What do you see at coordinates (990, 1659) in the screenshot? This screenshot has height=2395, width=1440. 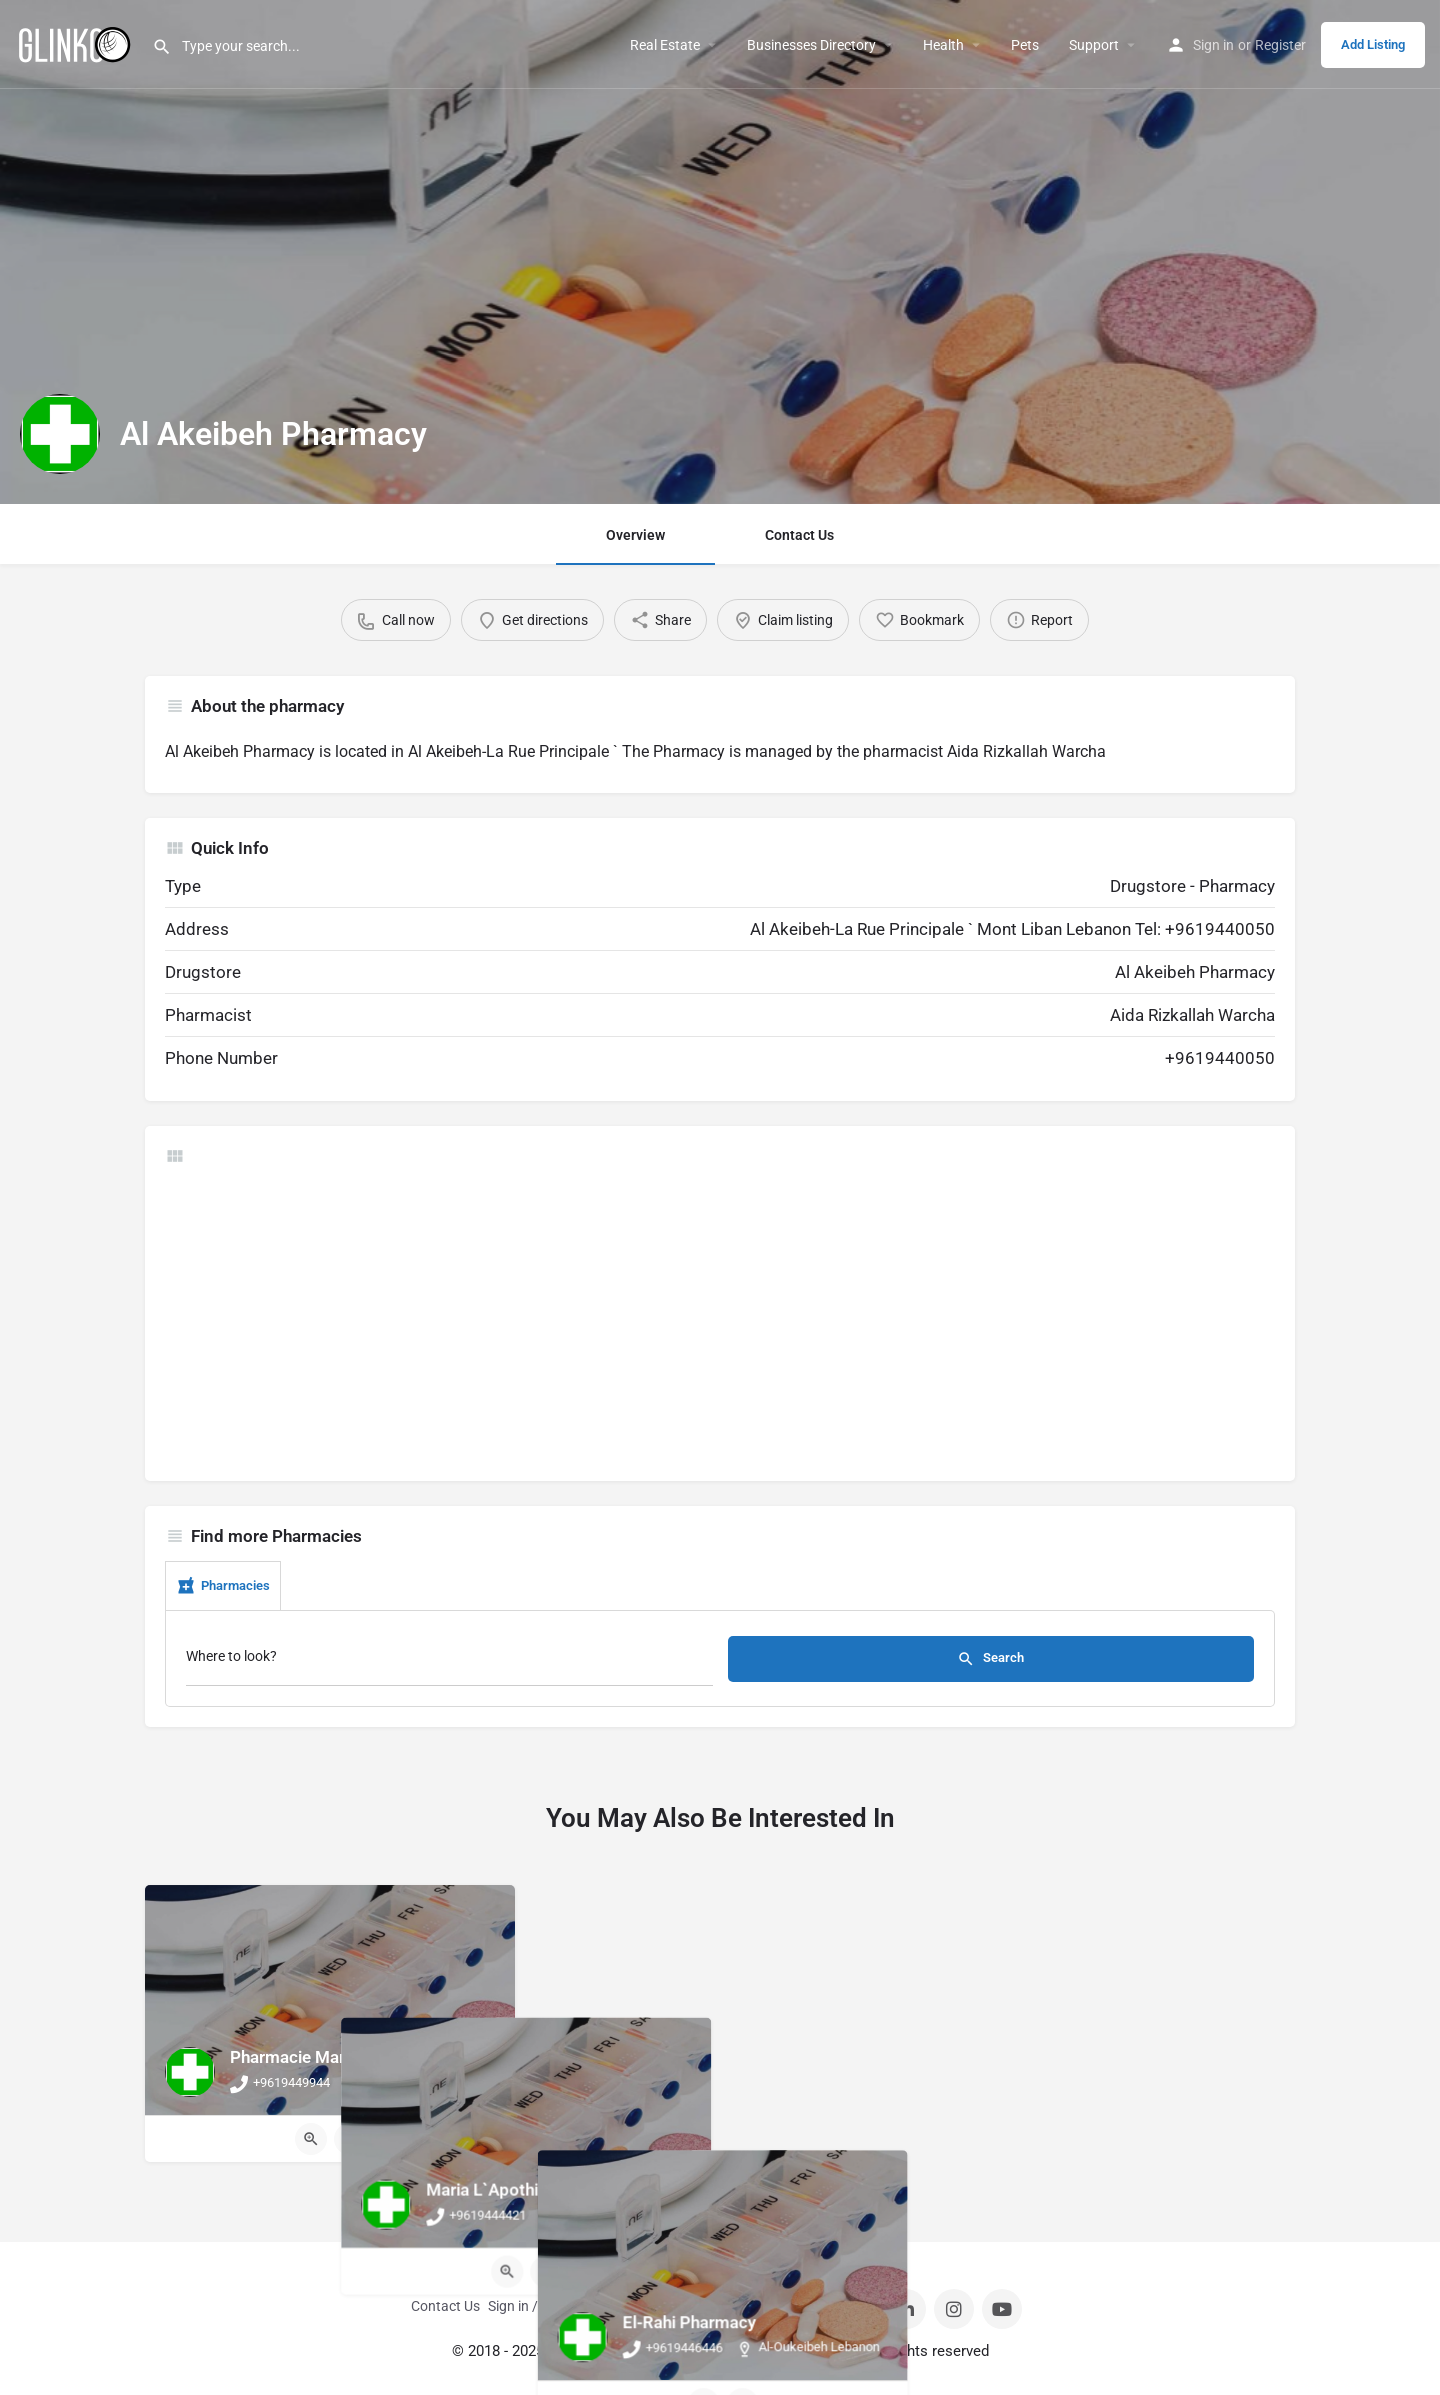 I see `Search` at bounding box center [990, 1659].